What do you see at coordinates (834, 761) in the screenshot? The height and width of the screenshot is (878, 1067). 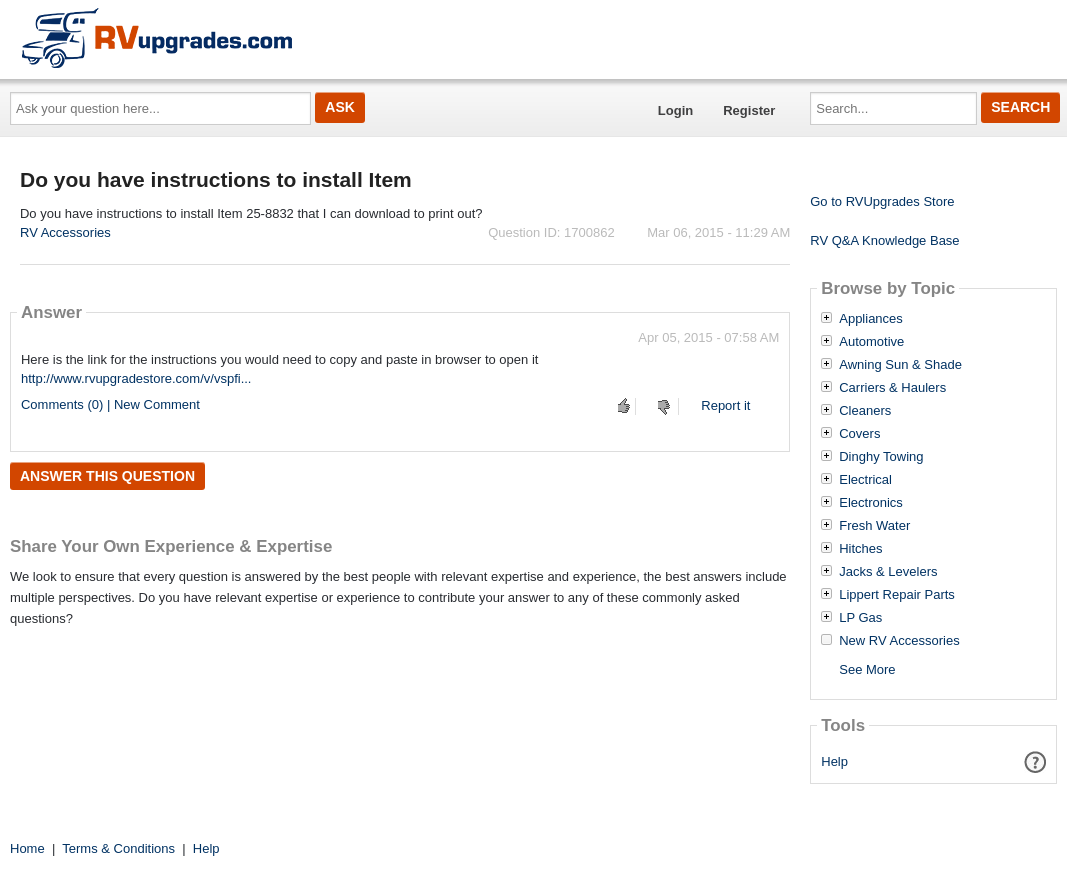 I see `Help` at bounding box center [834, 761].